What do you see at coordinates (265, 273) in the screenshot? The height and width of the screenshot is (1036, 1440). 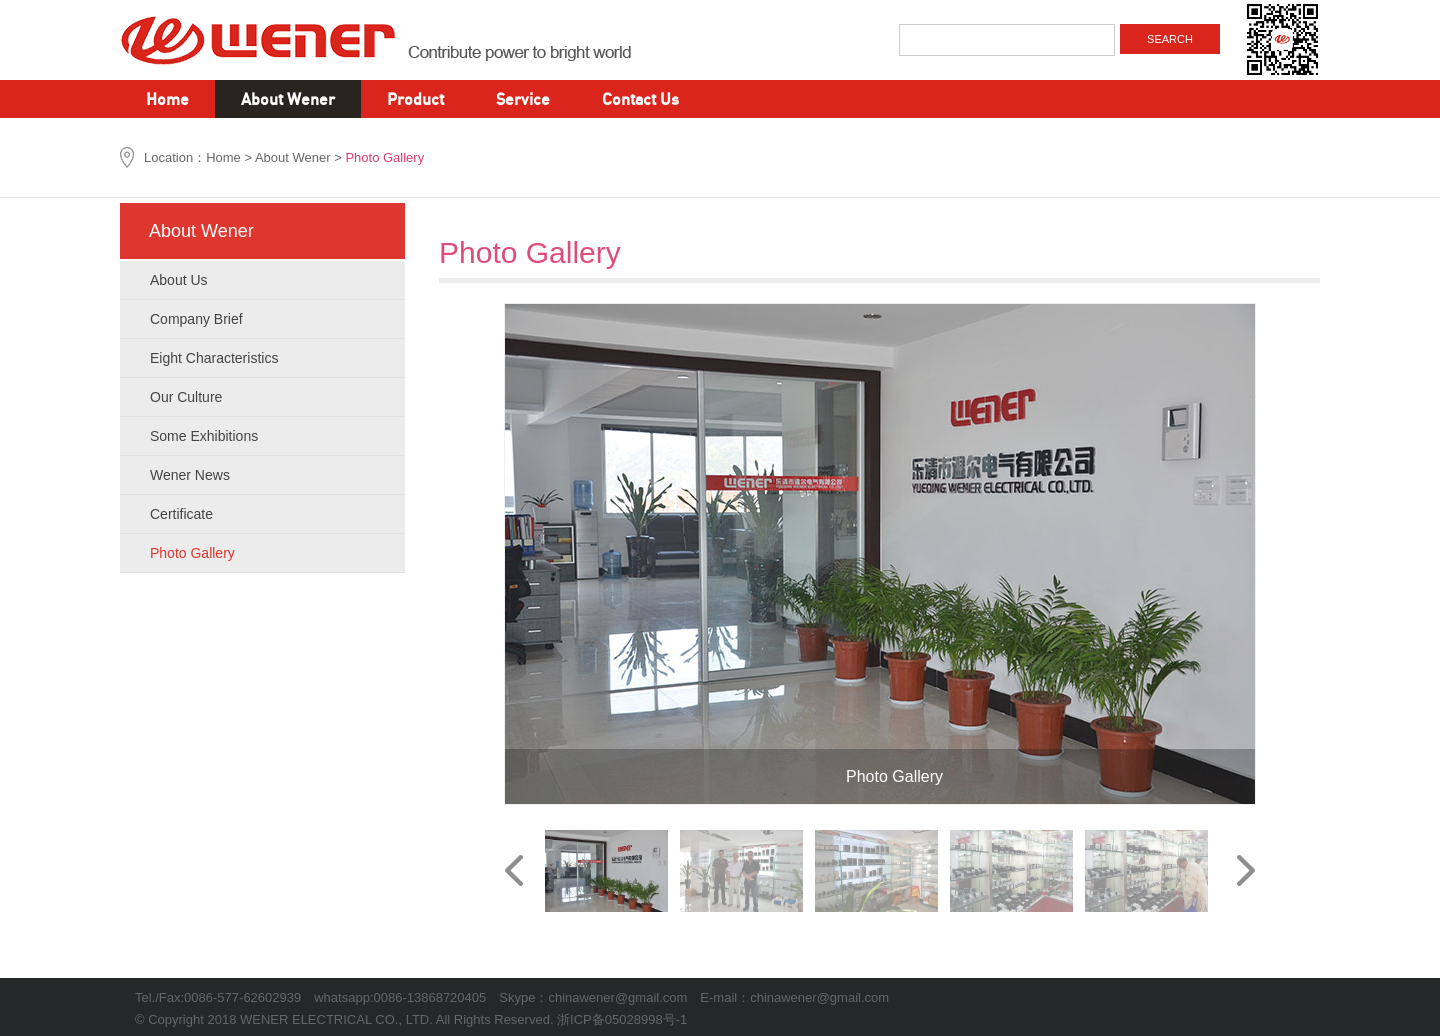 I see `About Us` at bounding box center [265, 273].